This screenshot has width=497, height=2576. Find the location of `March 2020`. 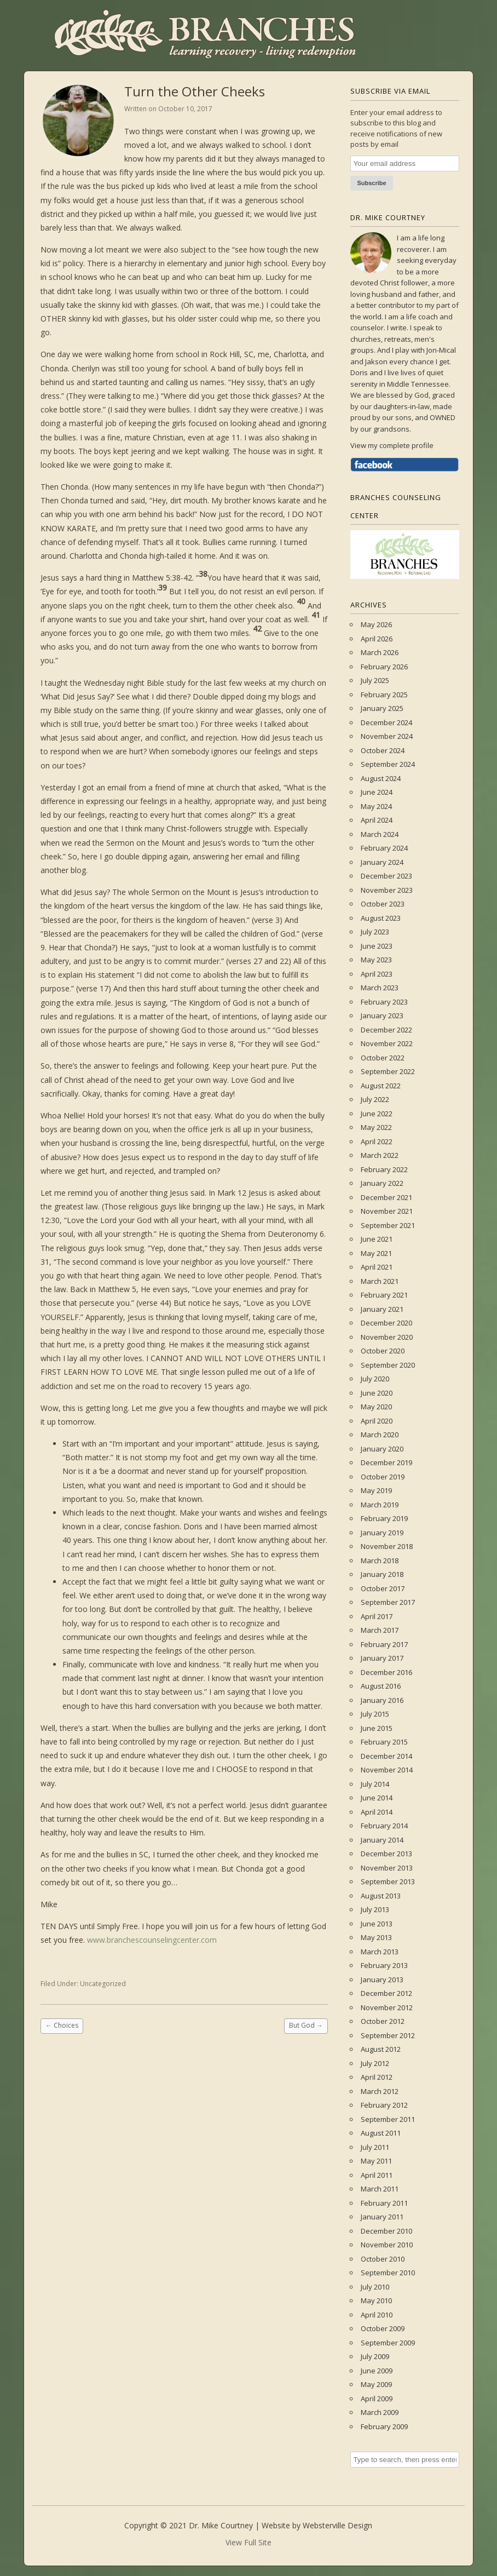

March 2020 is located at coordinates (379, 1434).